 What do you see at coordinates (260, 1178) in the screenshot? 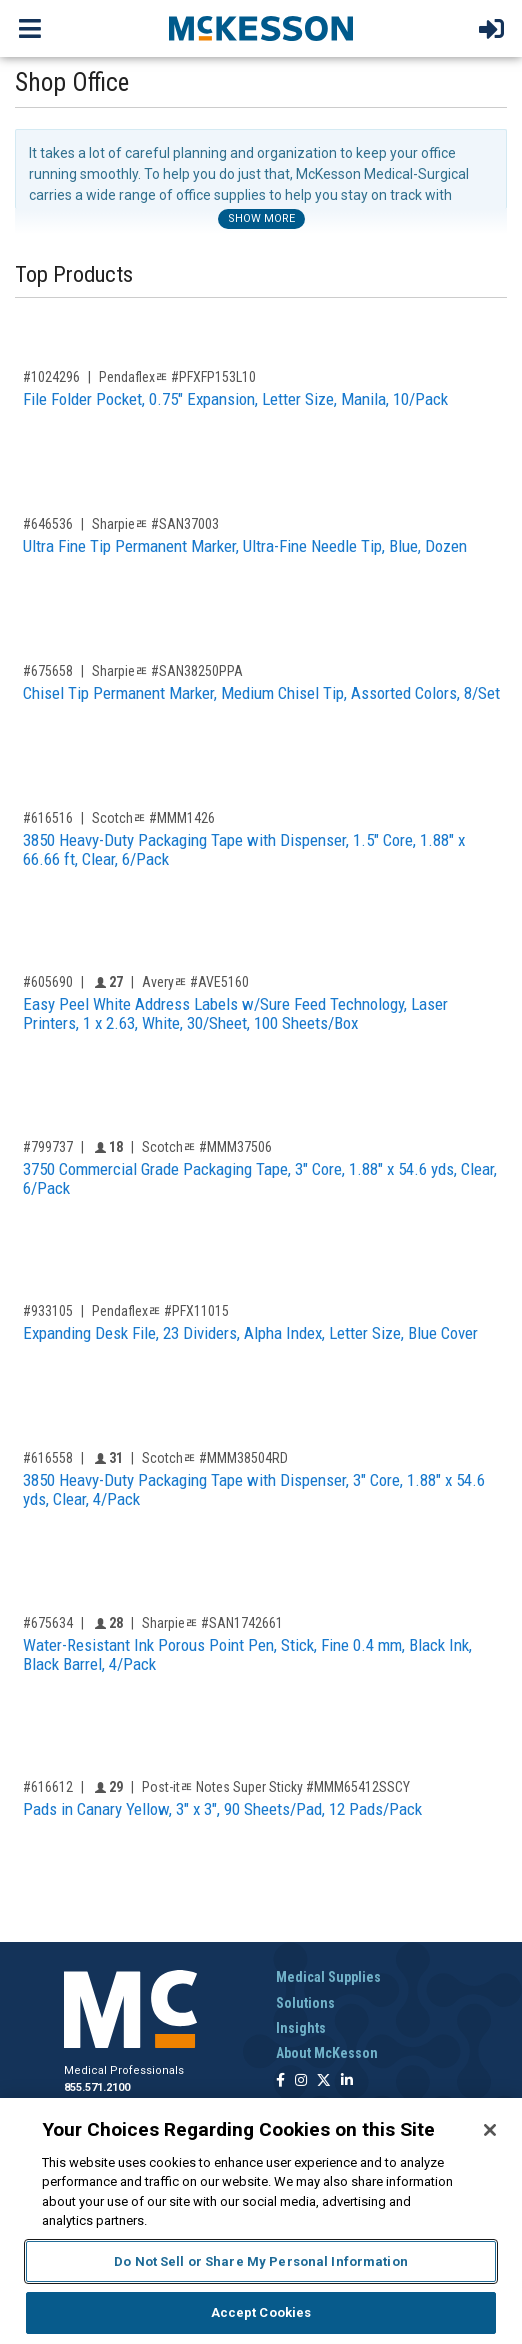
I see `3750 Commercial Grade Packaging Tape, 3" Core, 1.88" x 54.6 yds, Clear, 6/Pack` at bounding box center [260, 1178].